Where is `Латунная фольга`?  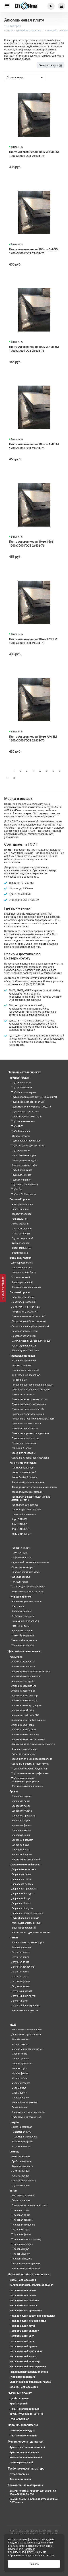
Латунная фольга is located at coordinates (20, 1981).